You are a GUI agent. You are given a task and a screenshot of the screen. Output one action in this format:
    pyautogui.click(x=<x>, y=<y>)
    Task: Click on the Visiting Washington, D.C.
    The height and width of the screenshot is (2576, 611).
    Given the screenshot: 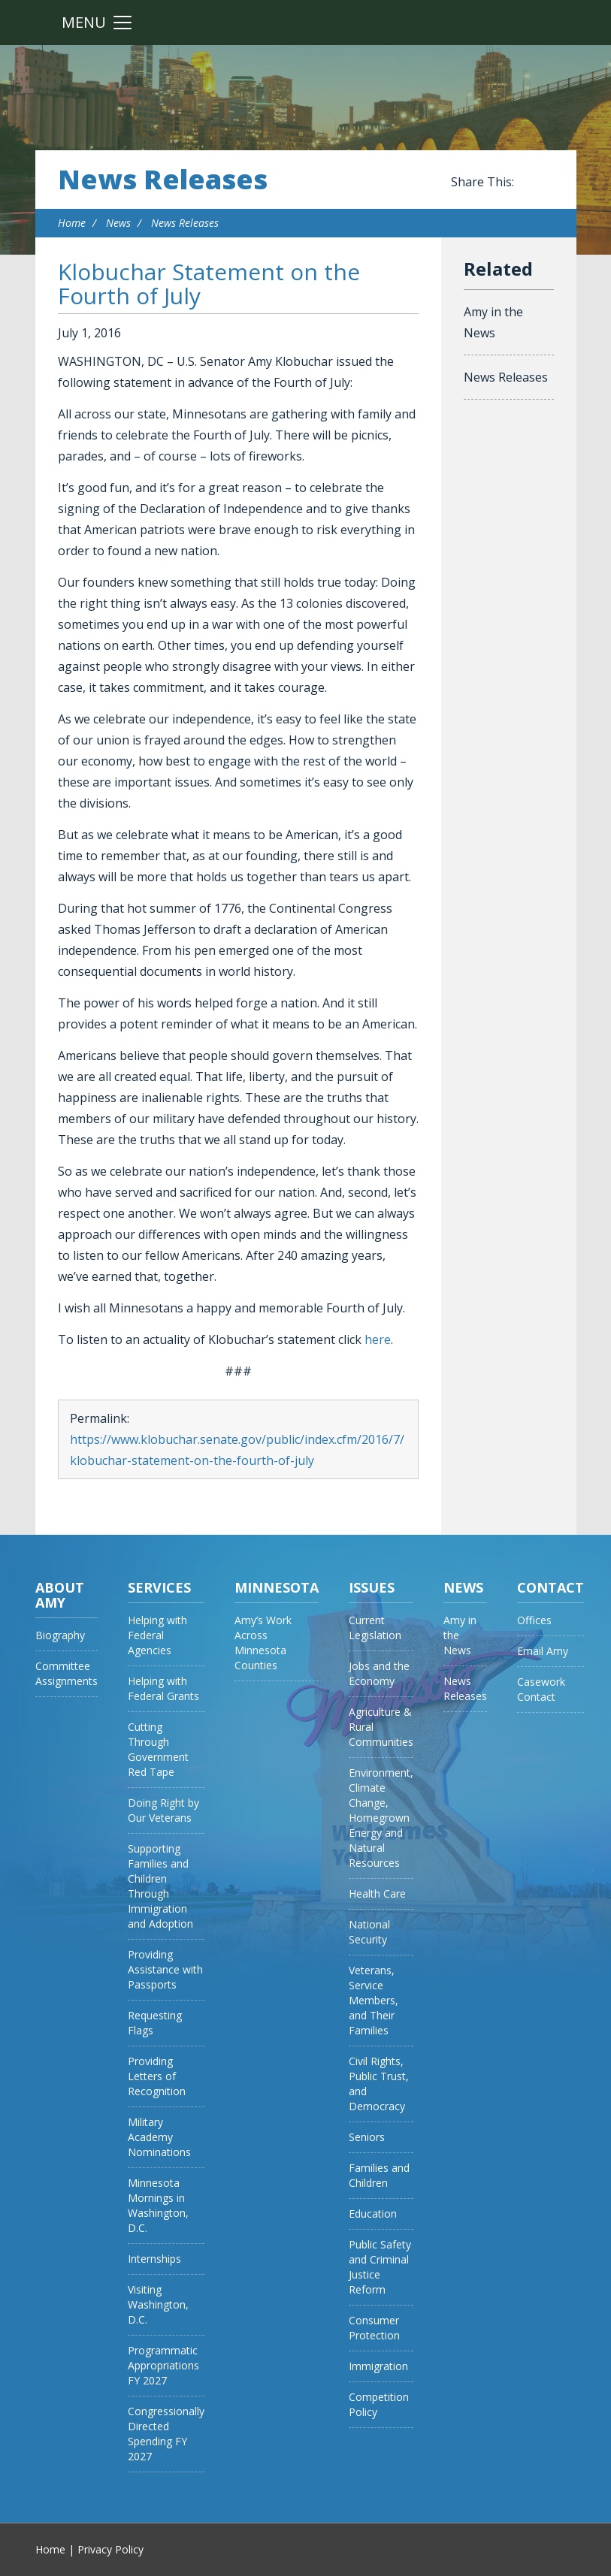 What is the action you would take?
    pyautogui.click(x=158, y=2304)
    